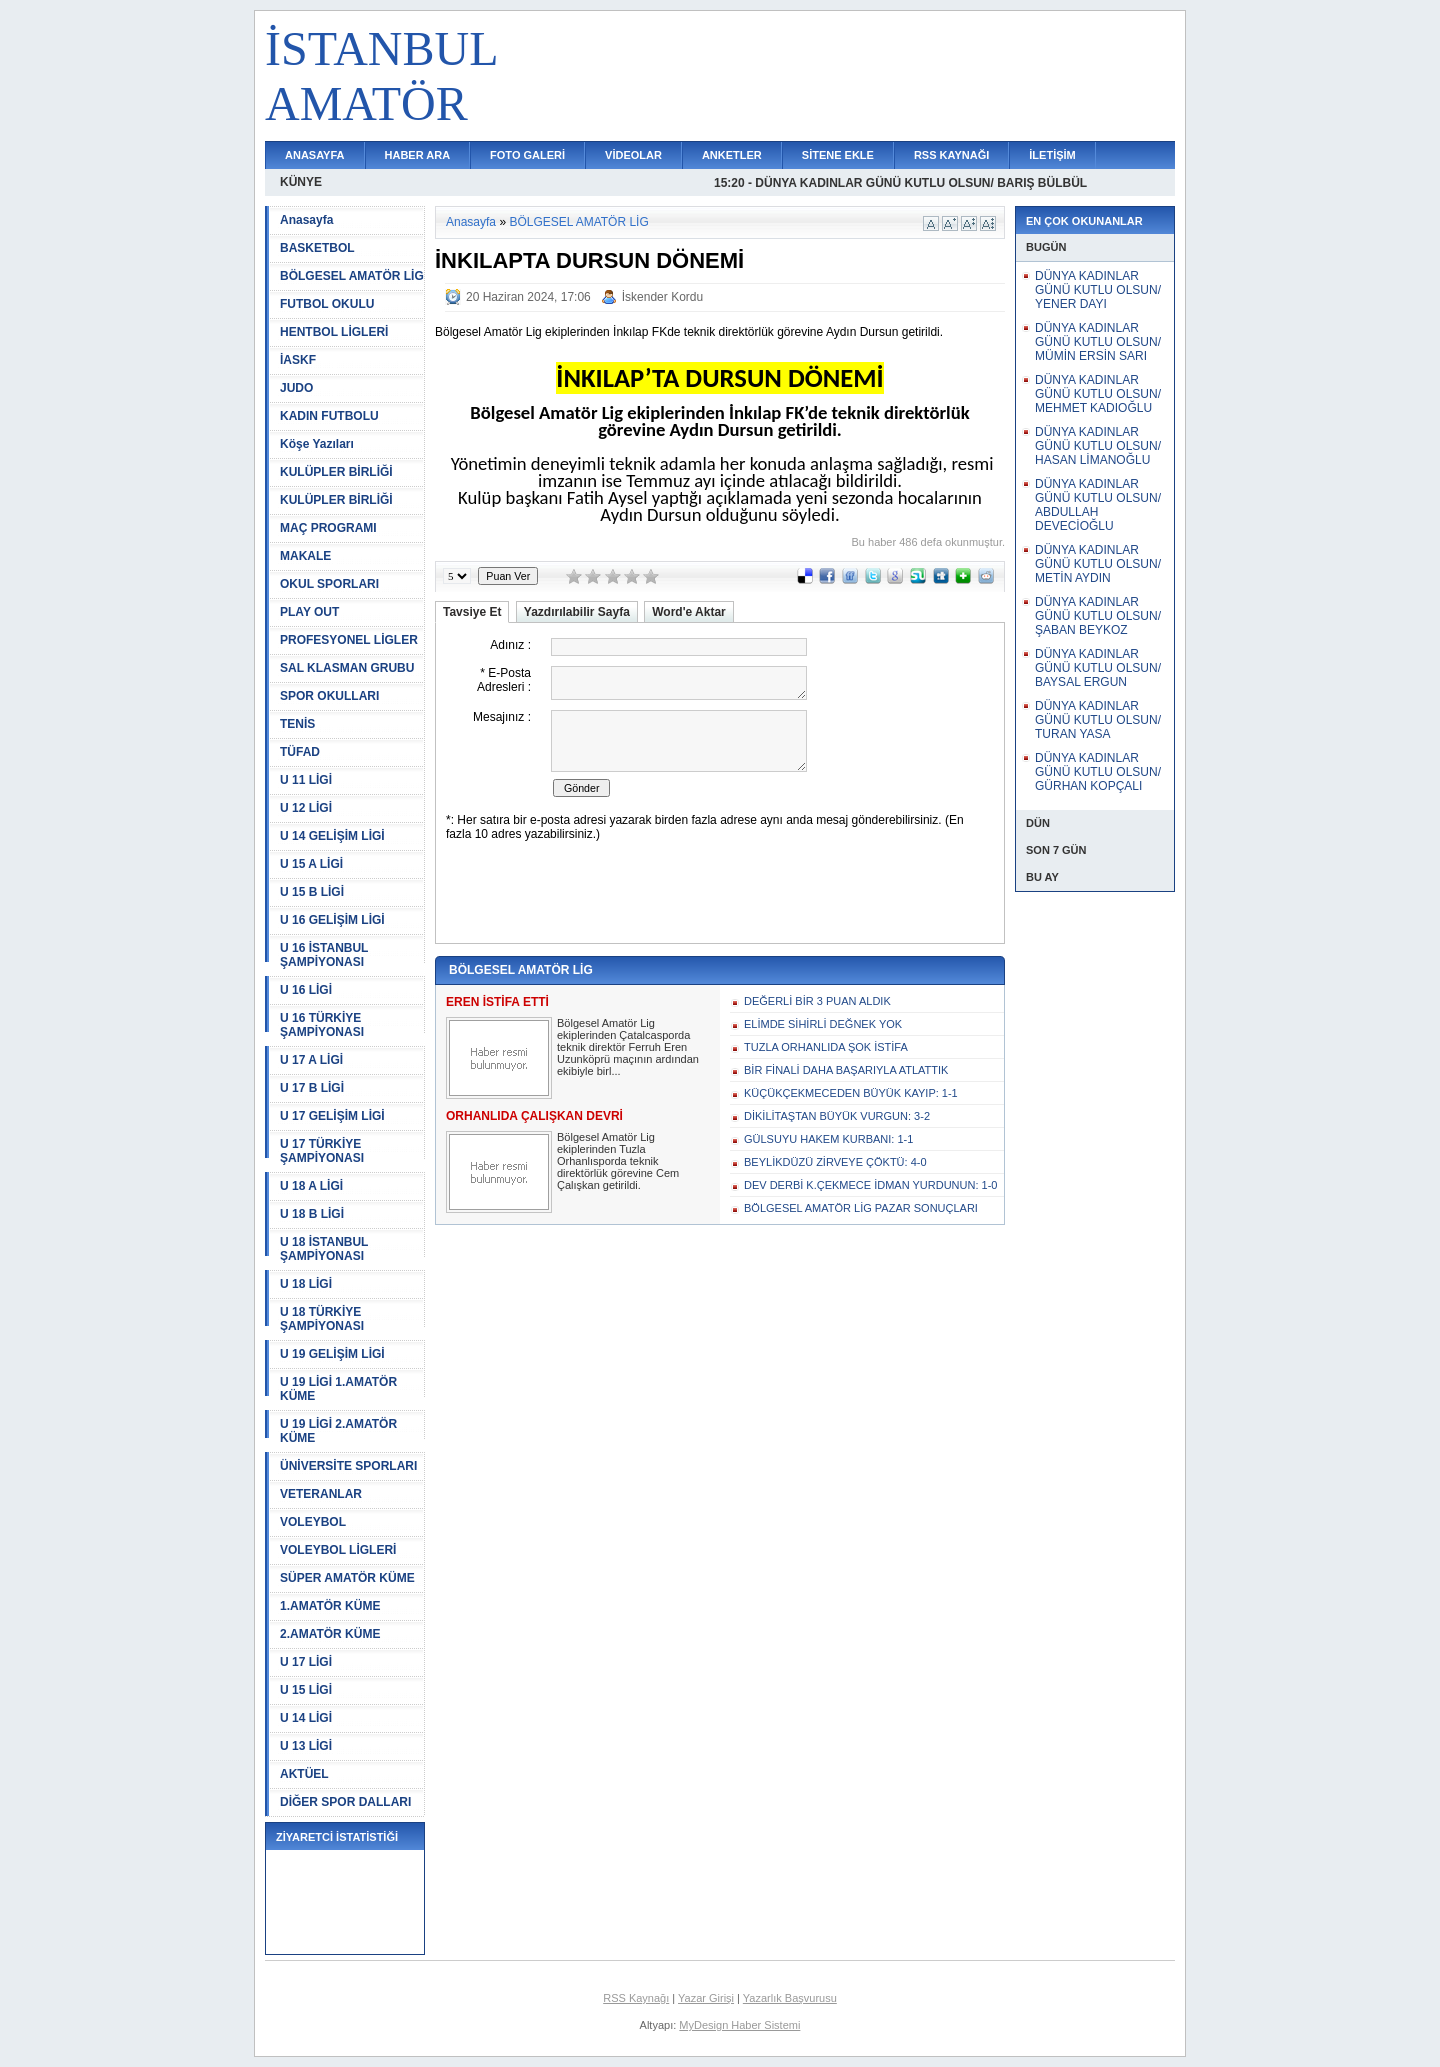 The image size is (1440, 2067). What do you see at coordinates (306, 1284) in the screenshot?
I see `U 18 LİGİ` at bounding box center [306, 1284].